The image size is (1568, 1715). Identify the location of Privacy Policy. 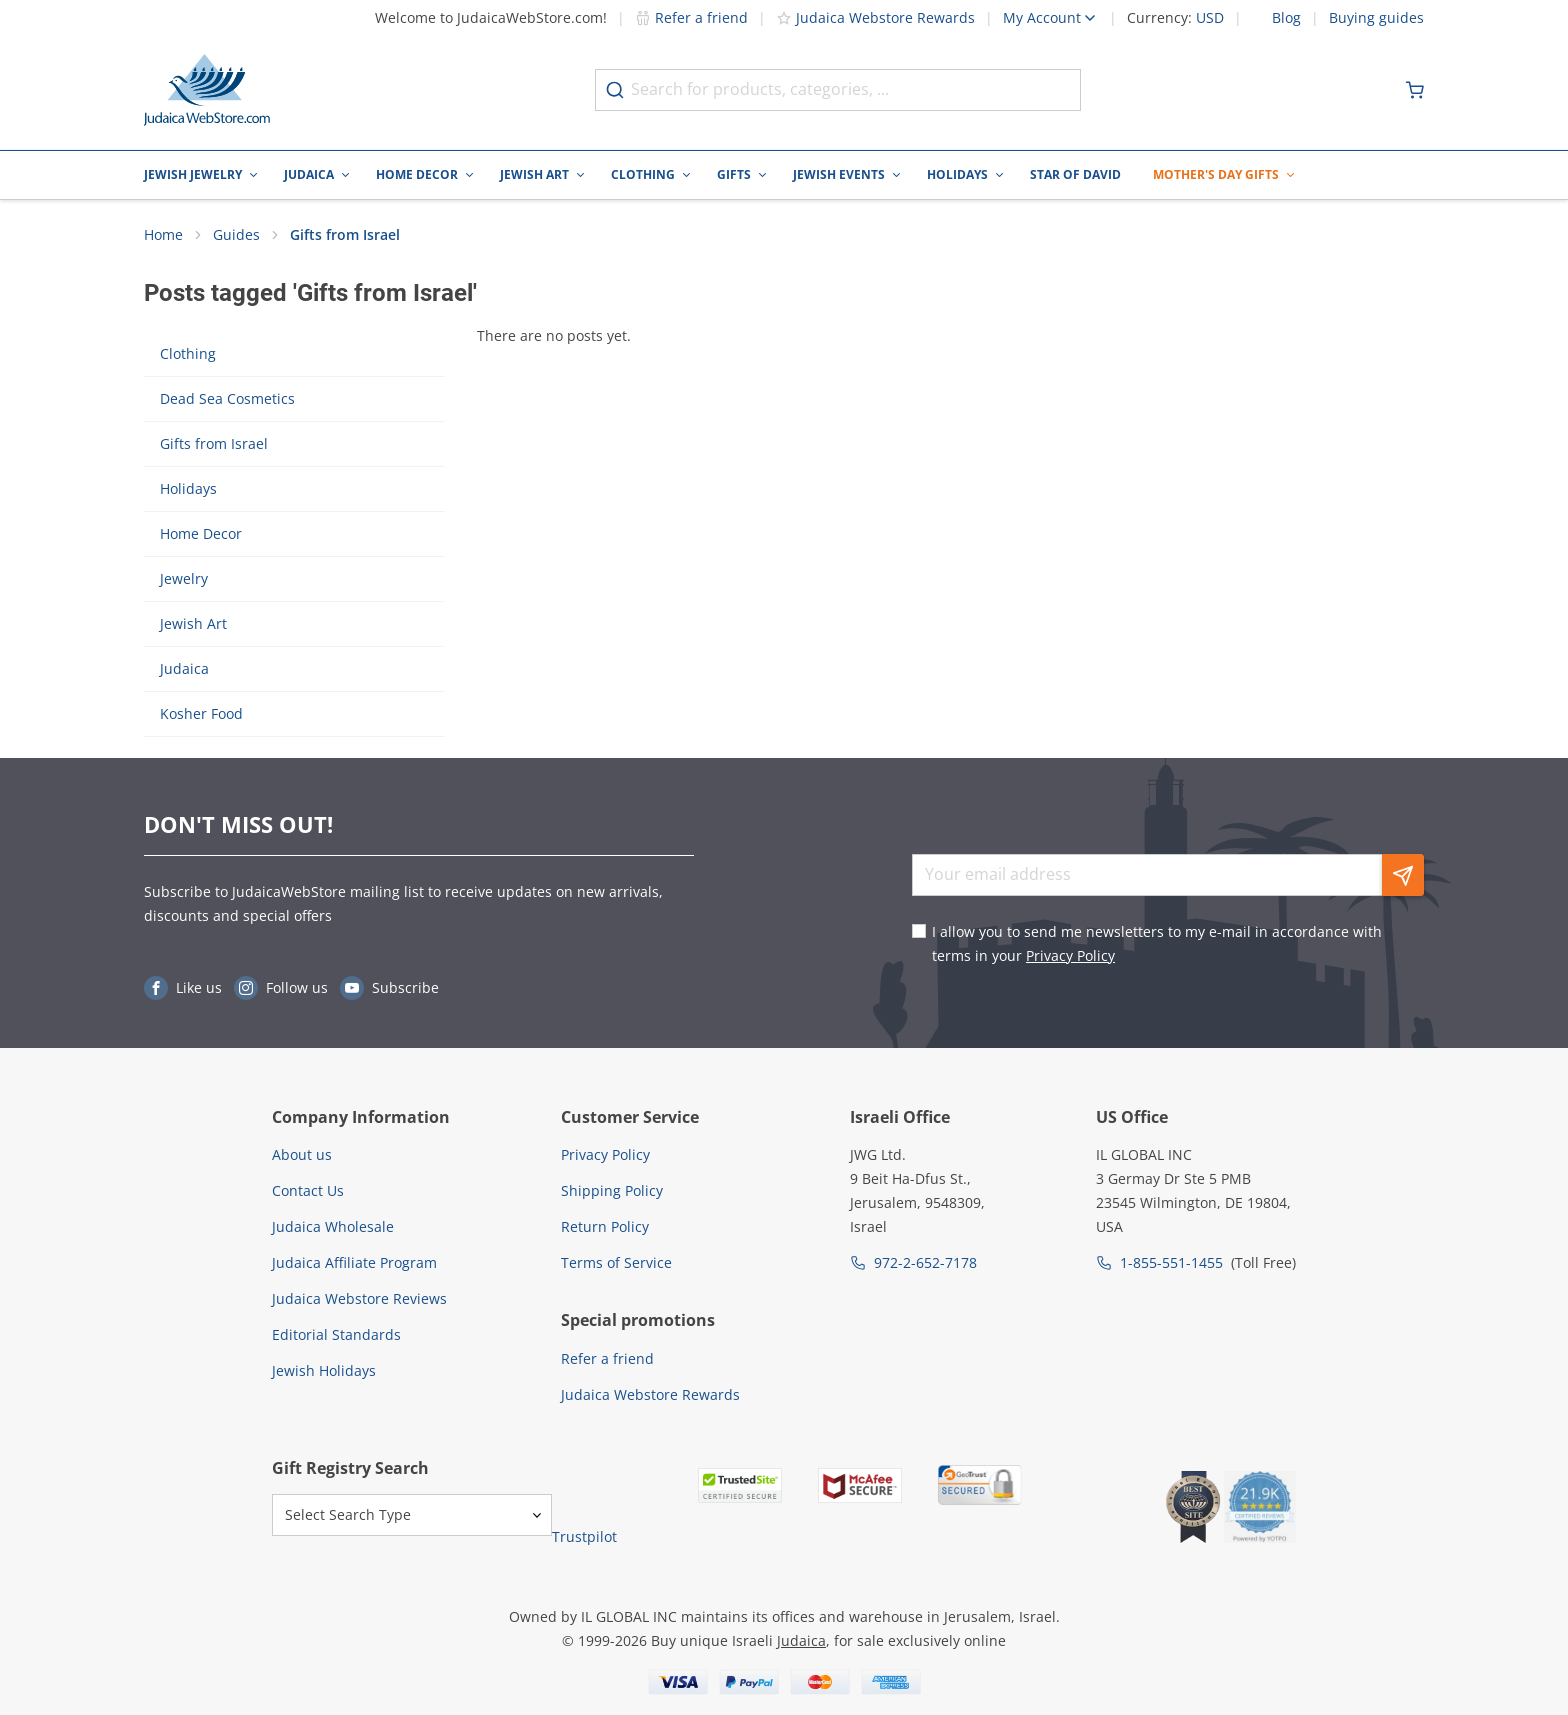
(1070, 955).